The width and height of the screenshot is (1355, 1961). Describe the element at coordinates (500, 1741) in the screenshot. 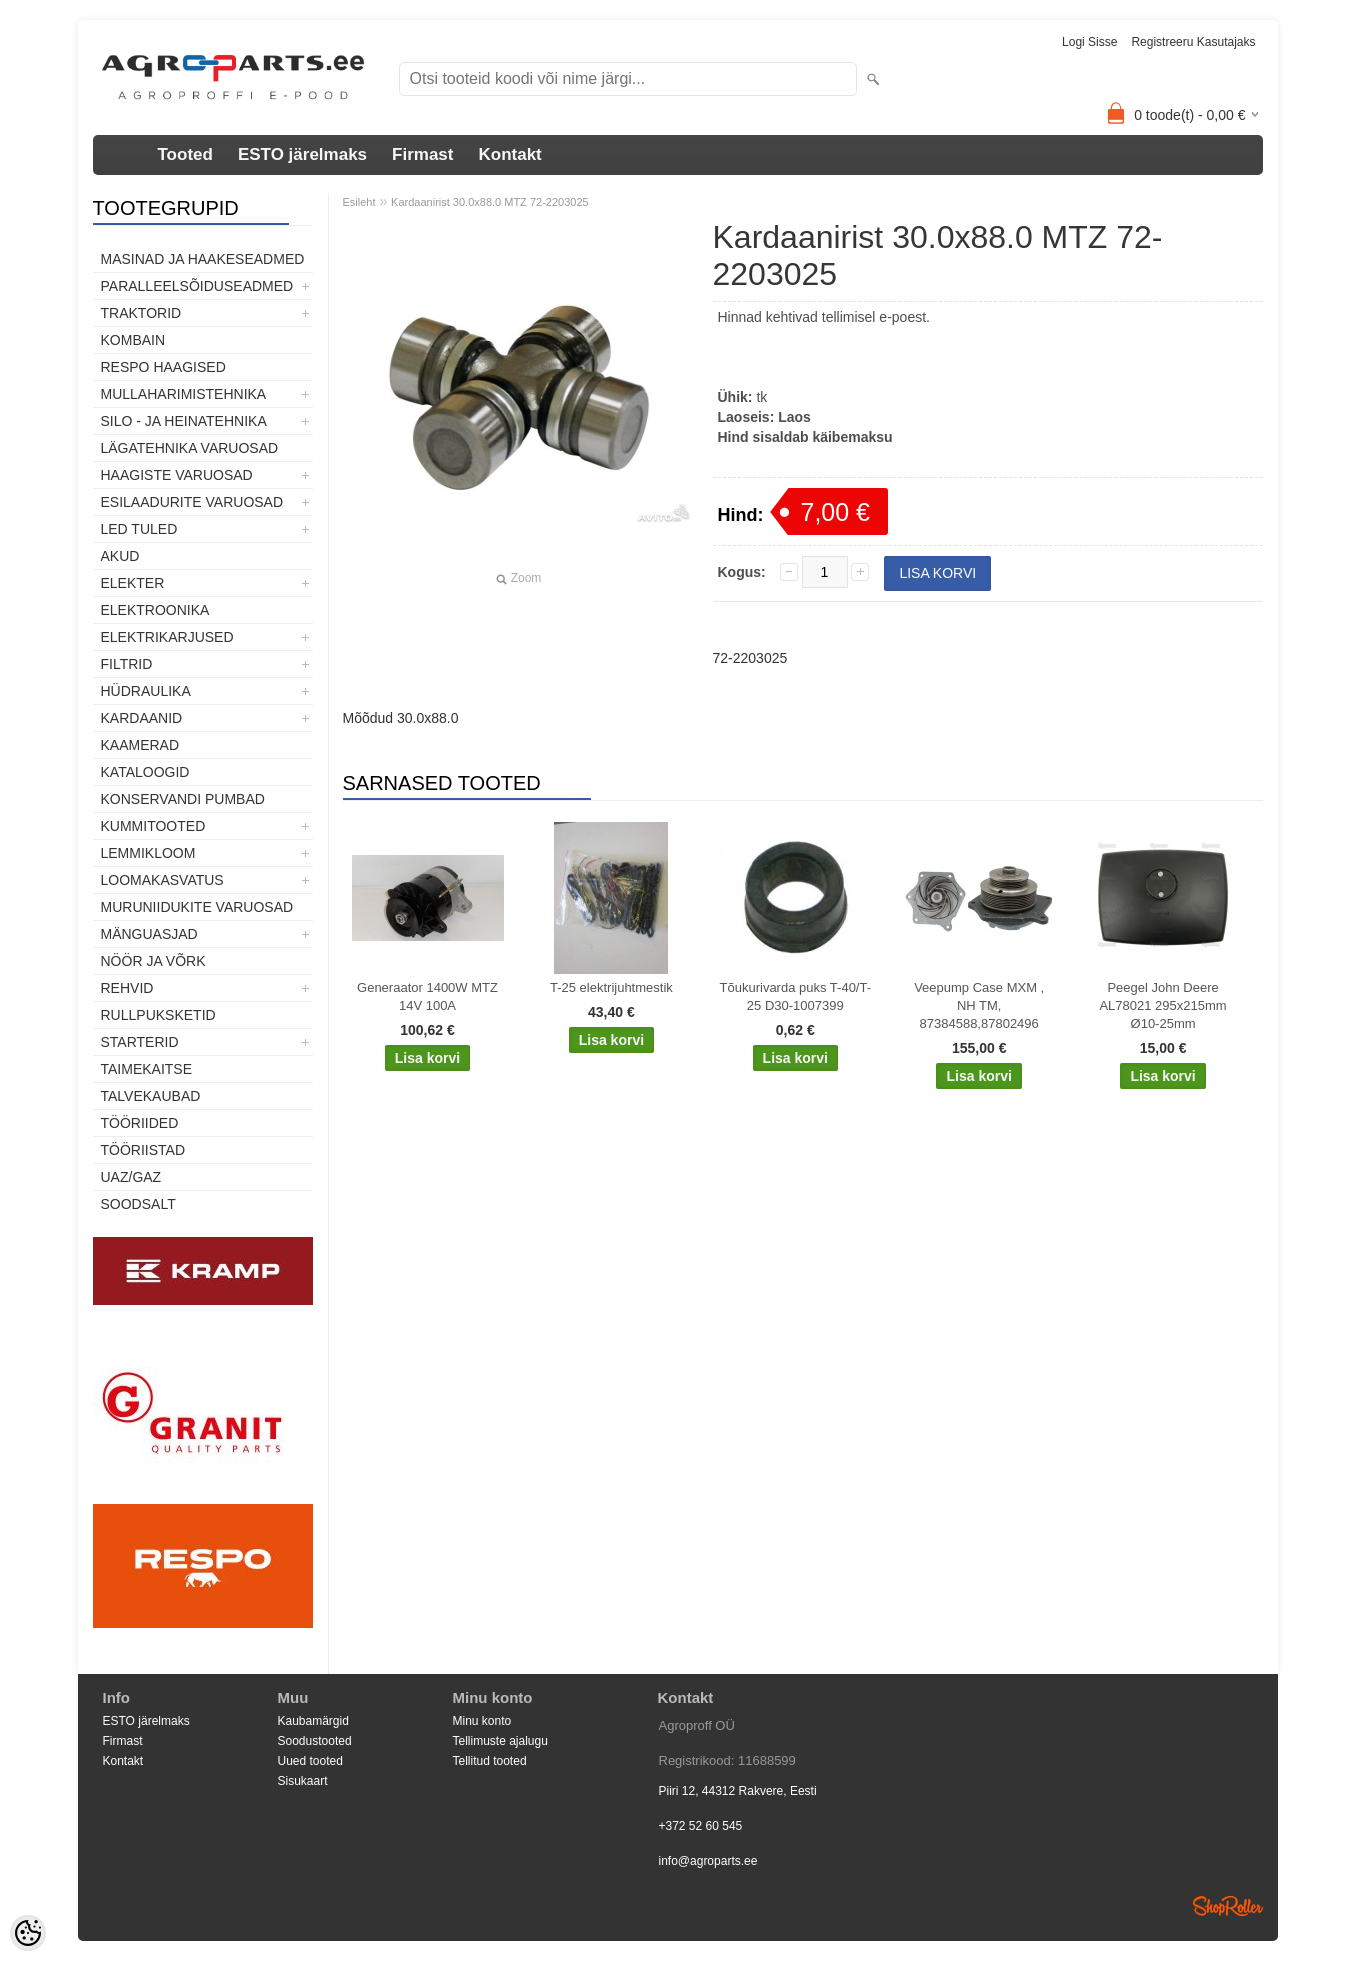

I see `Tellimuste ajalugu` at that location.